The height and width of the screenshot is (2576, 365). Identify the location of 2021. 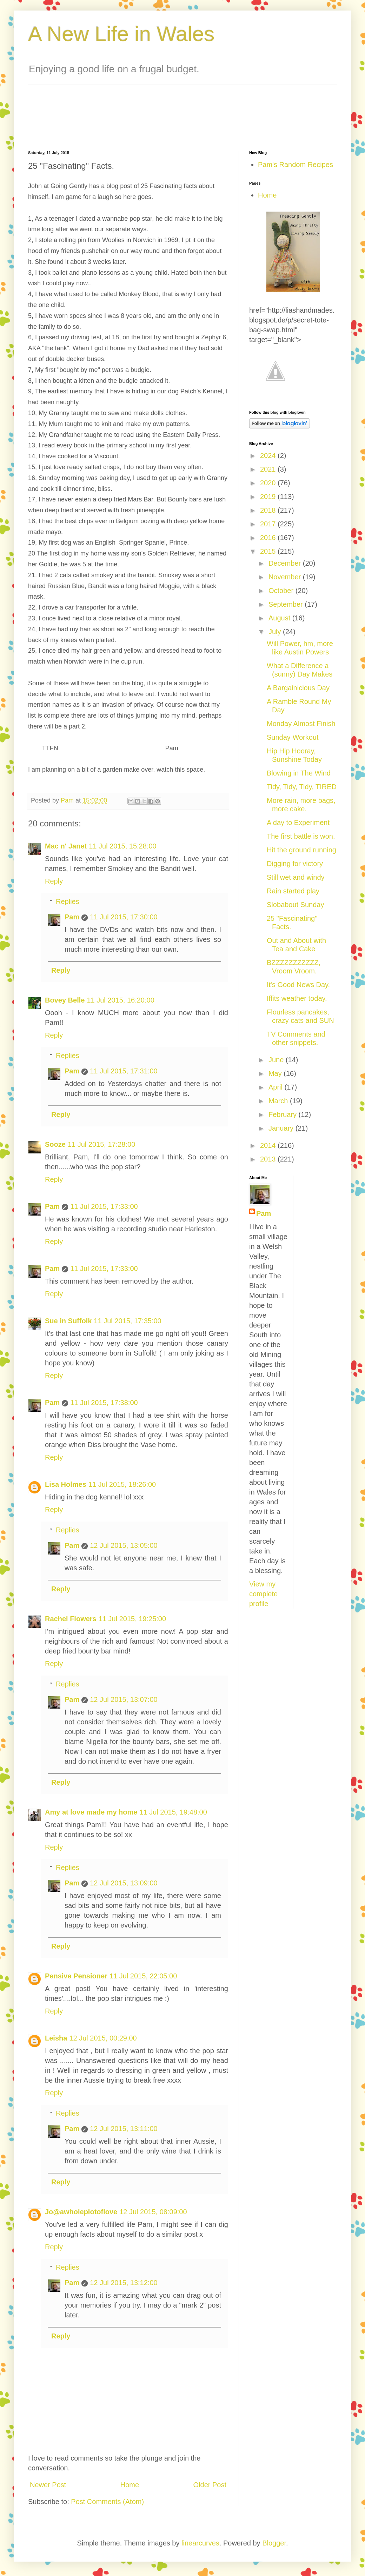
(269, 469).